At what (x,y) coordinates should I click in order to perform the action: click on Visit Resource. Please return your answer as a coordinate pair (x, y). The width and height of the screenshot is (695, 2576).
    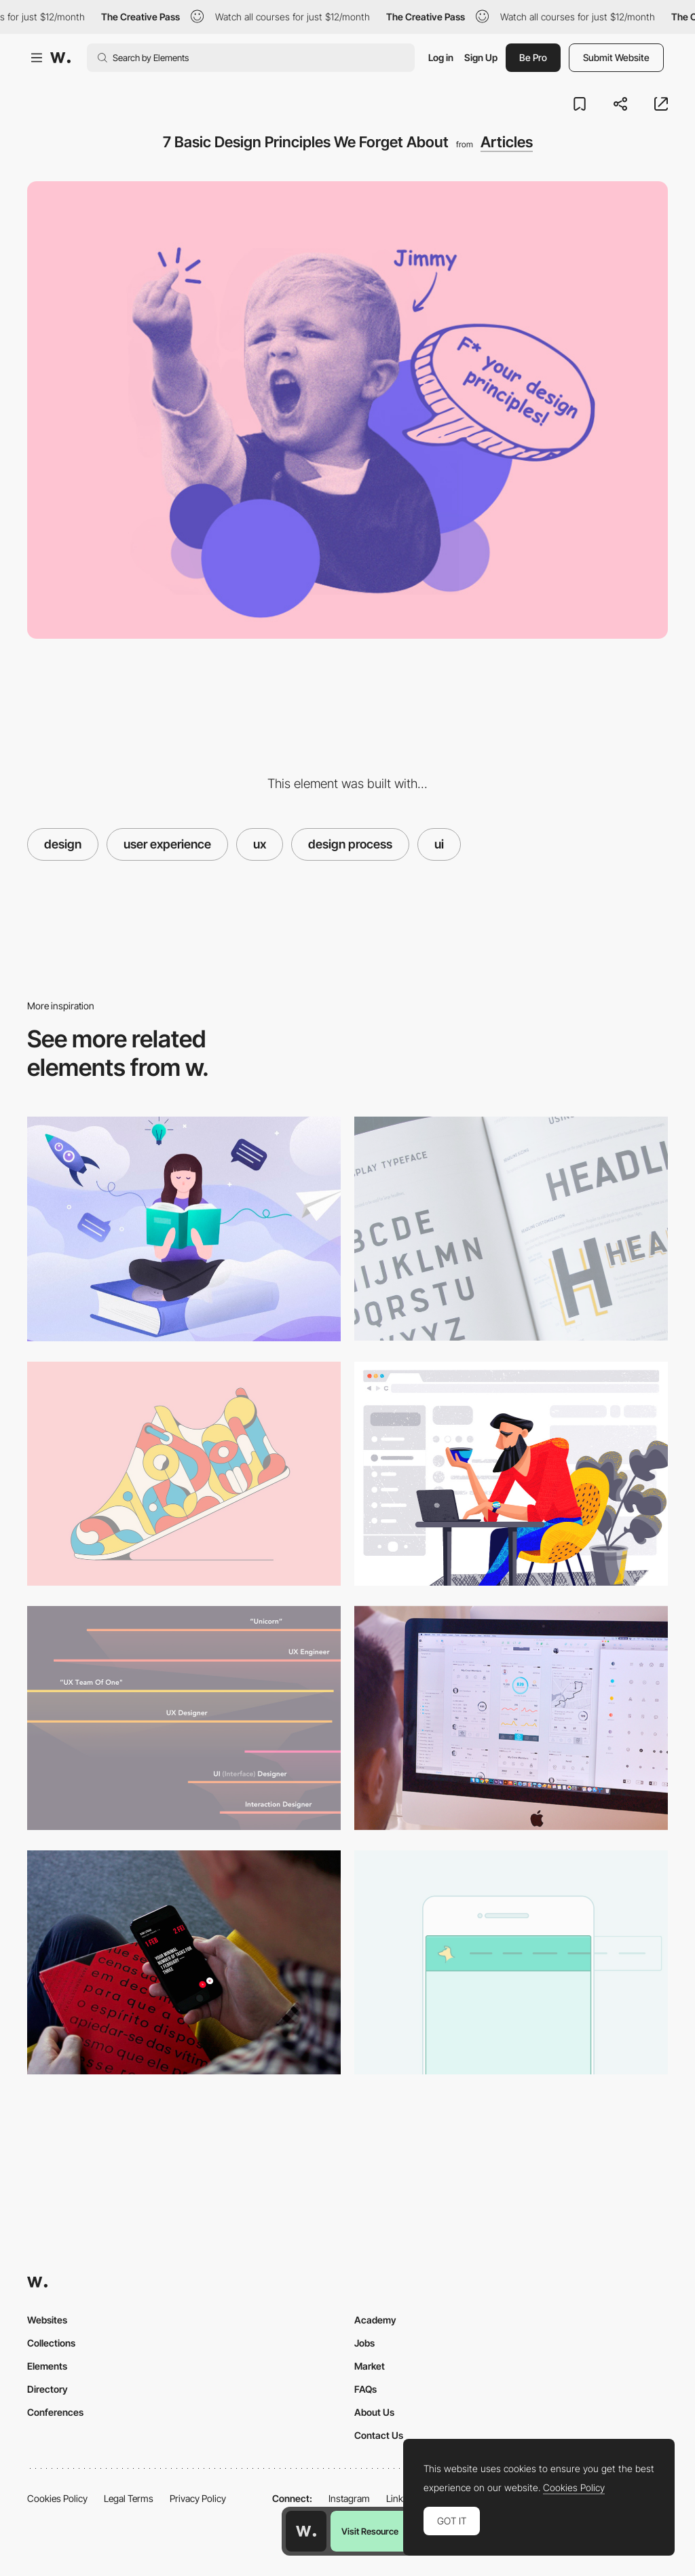
    Looking at the image, I should click on (369, 2531).